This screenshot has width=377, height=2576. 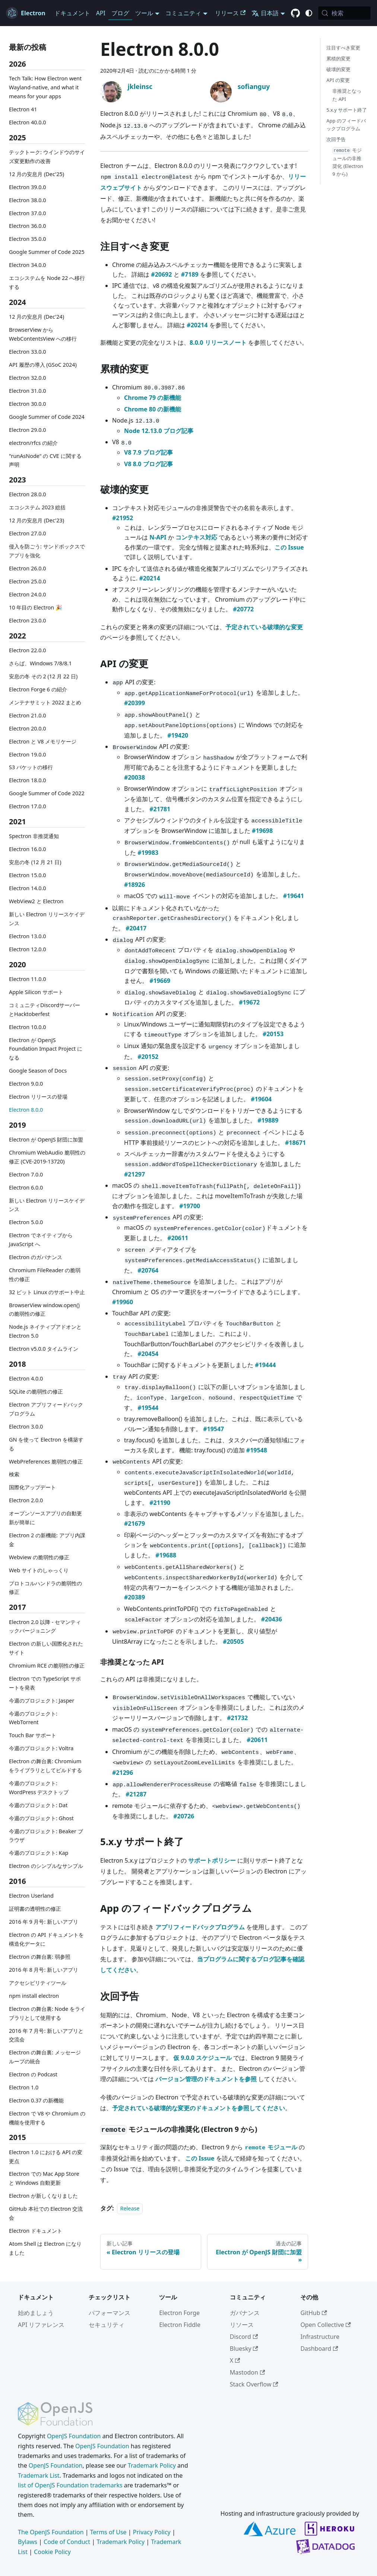 What do you see at coordinates (295, 1143) in the screenshot?
I see `#18671` at bounding box center [295, 1143].